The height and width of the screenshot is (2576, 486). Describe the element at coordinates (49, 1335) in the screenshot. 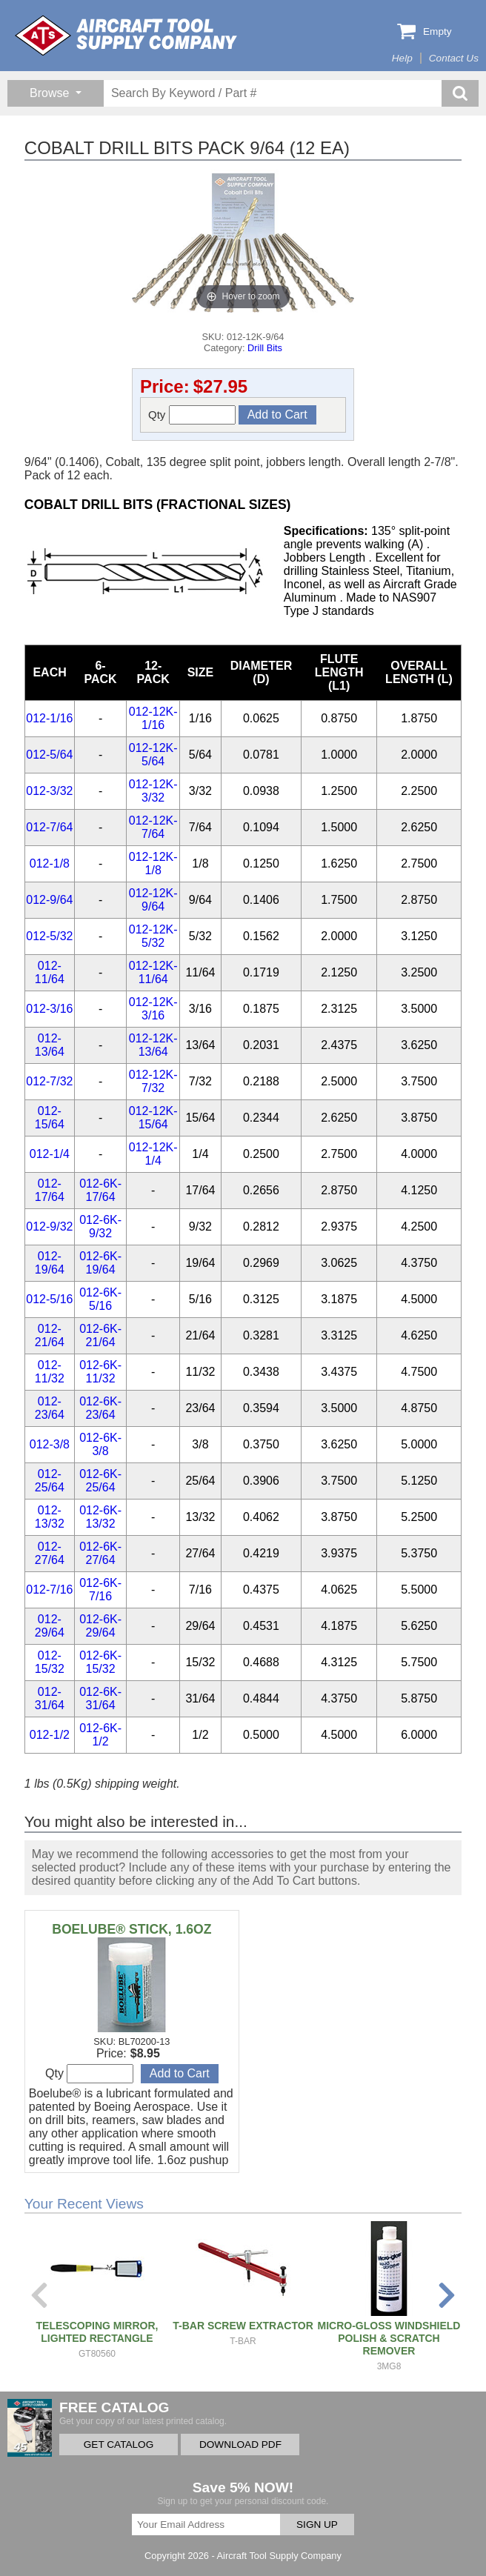

I see `012-21/64` at that location.